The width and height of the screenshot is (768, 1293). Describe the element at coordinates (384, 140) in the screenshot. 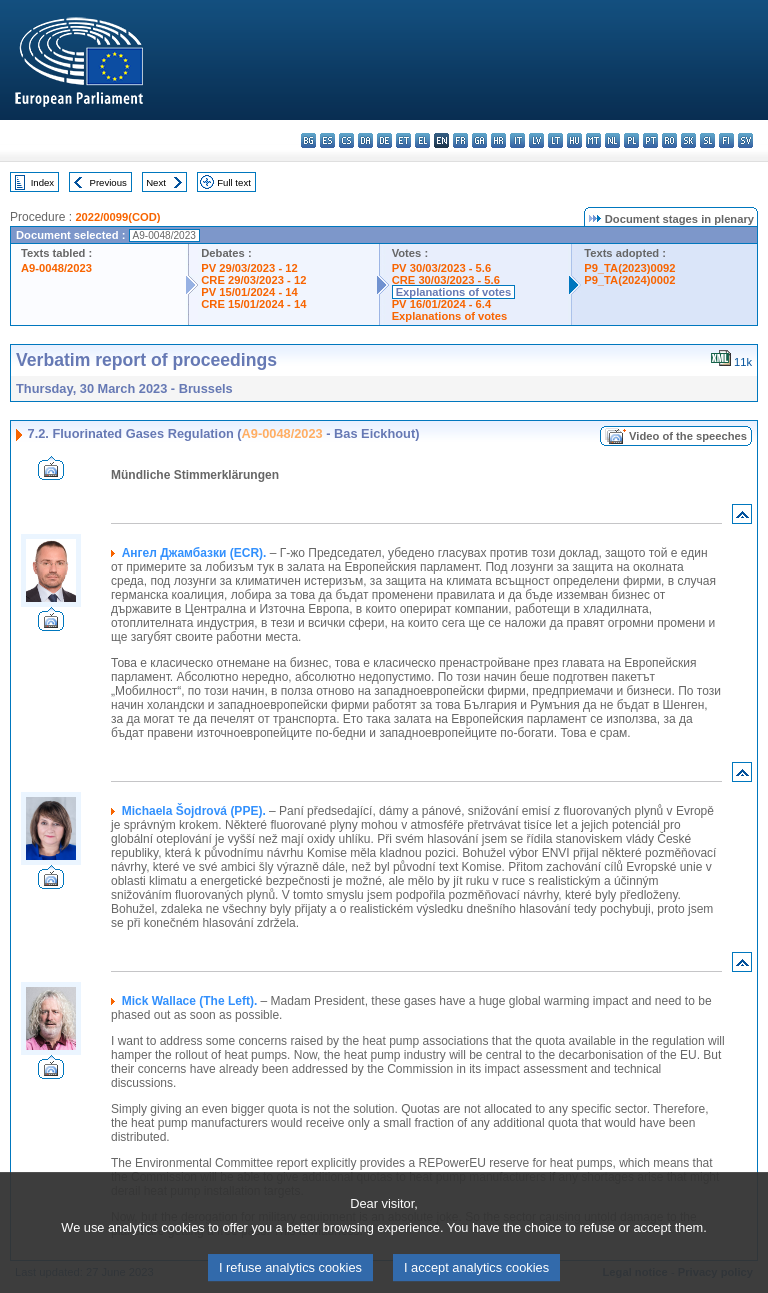

I see `de - Deutsch` at that location.